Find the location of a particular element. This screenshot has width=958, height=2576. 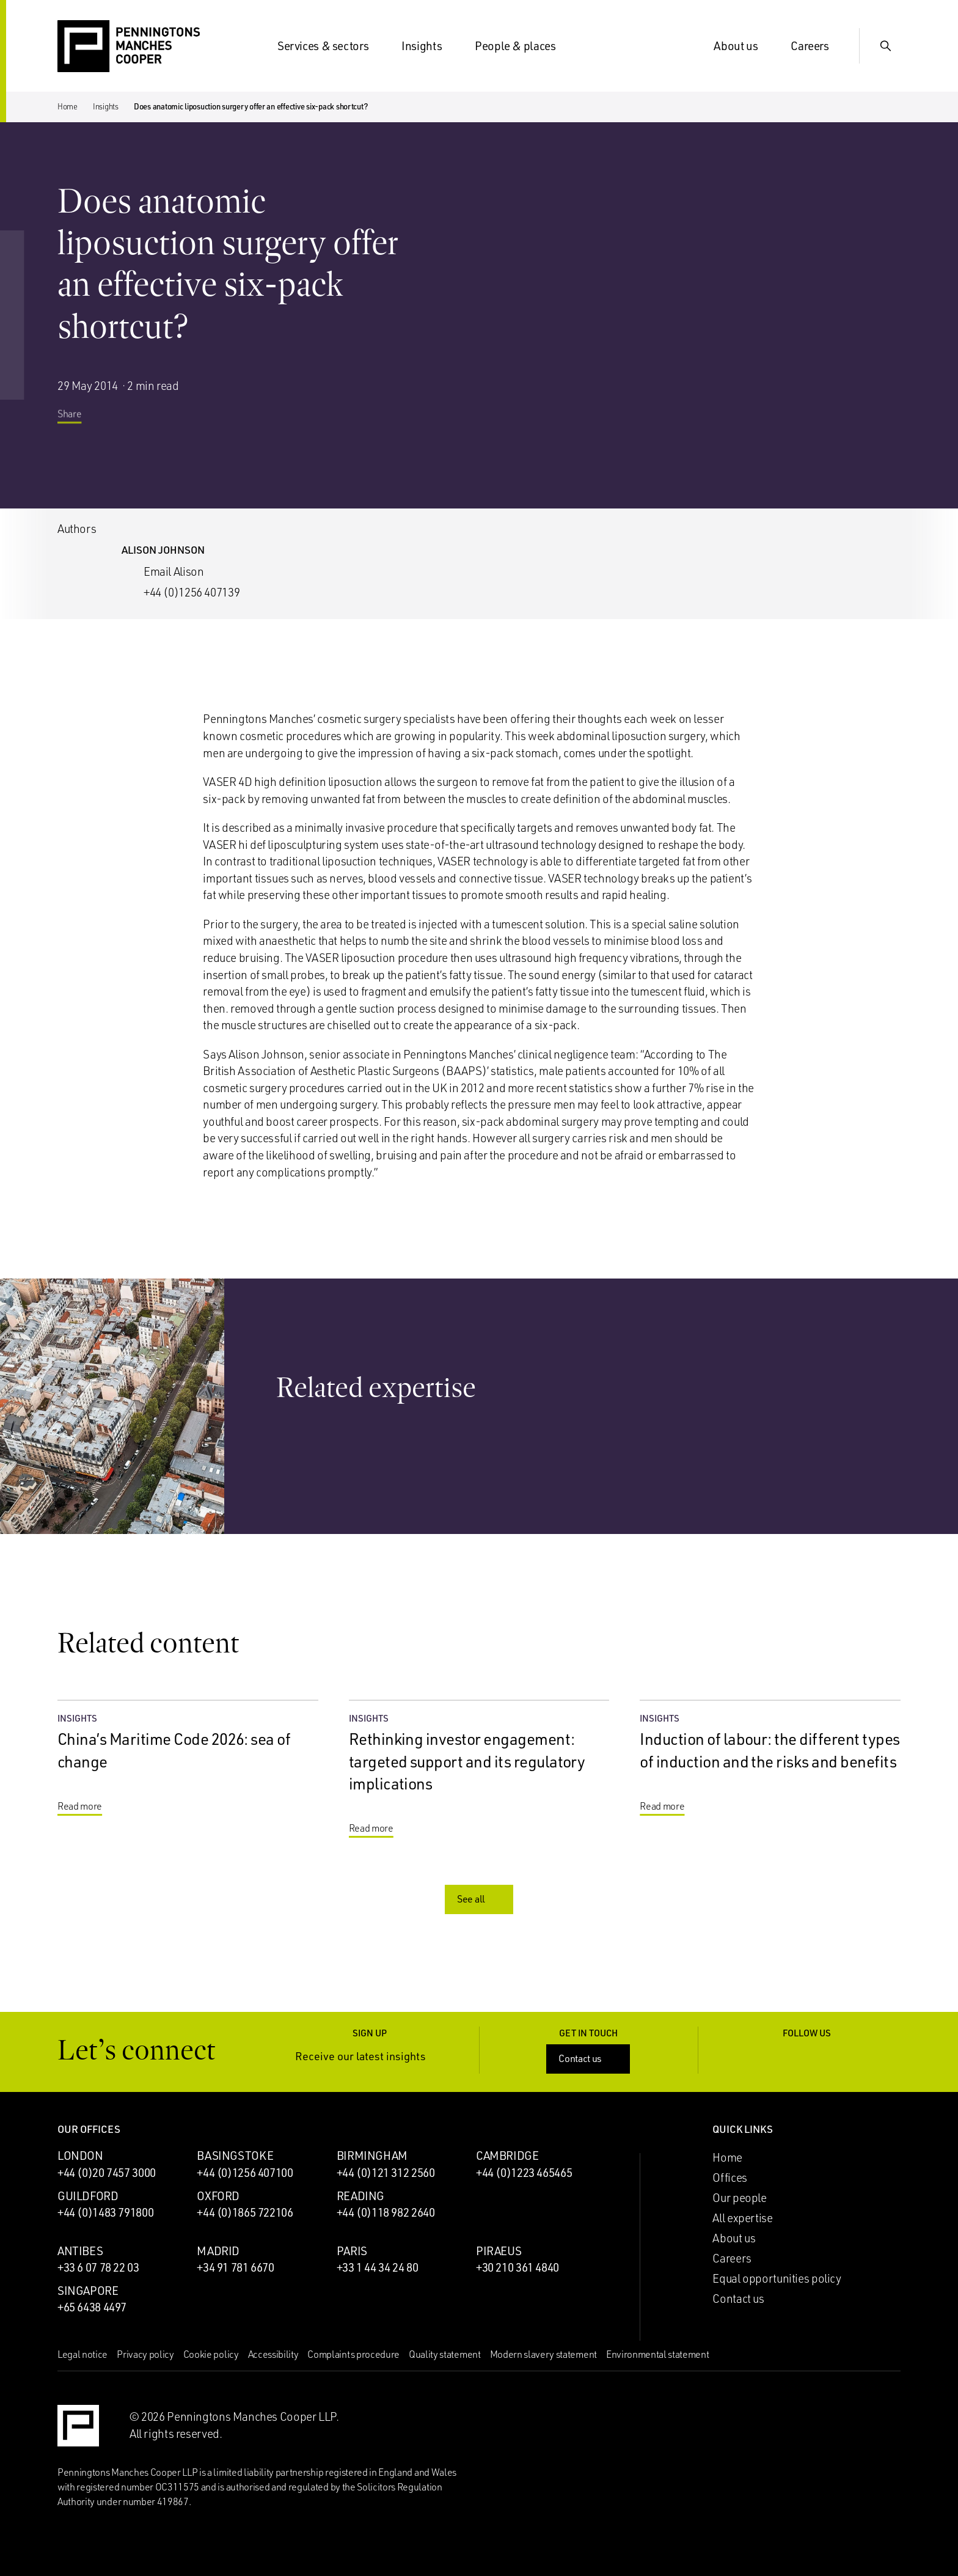

Our people is located at coordinates (739, 2197).